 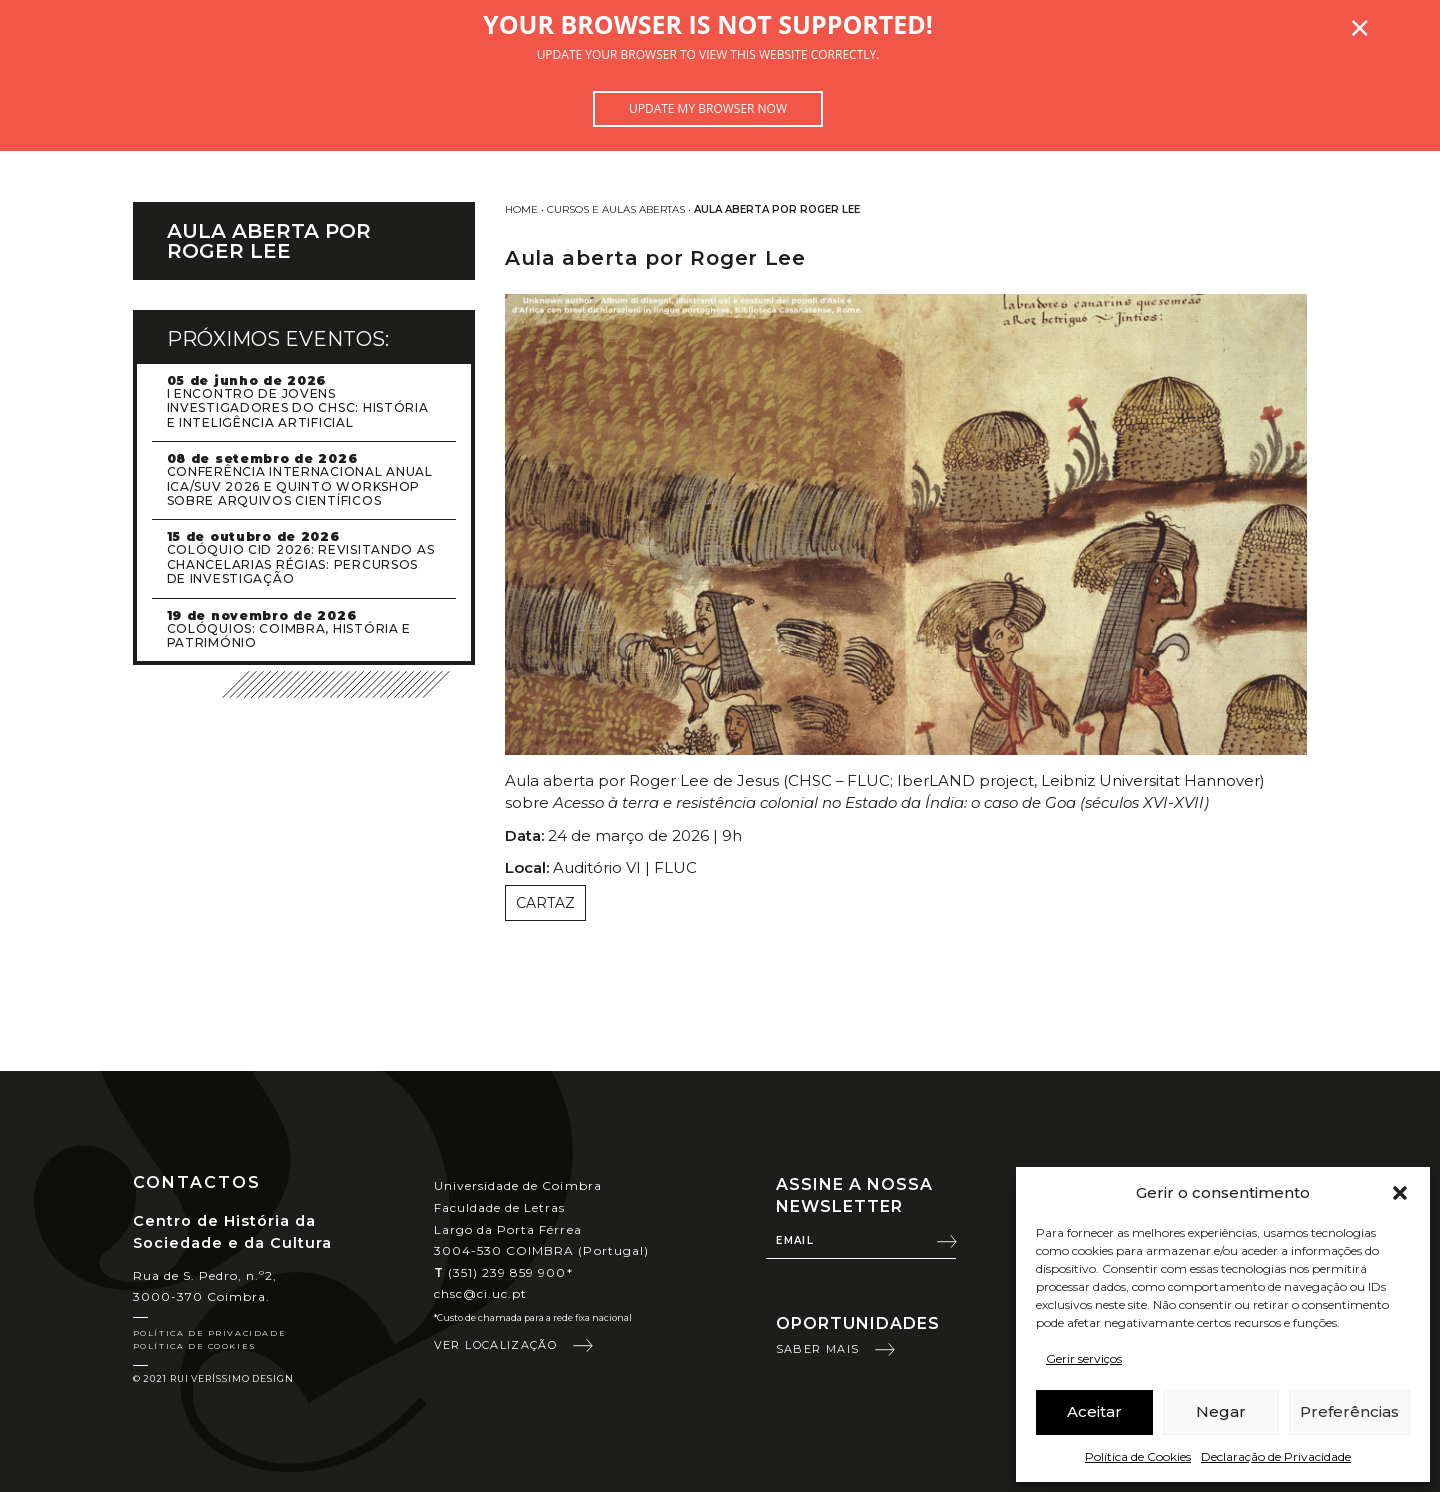 What do you see at coordinates (1094, 1411) in the screenshot?
I see `Aceitar` at bounding box center [1094, 1411].